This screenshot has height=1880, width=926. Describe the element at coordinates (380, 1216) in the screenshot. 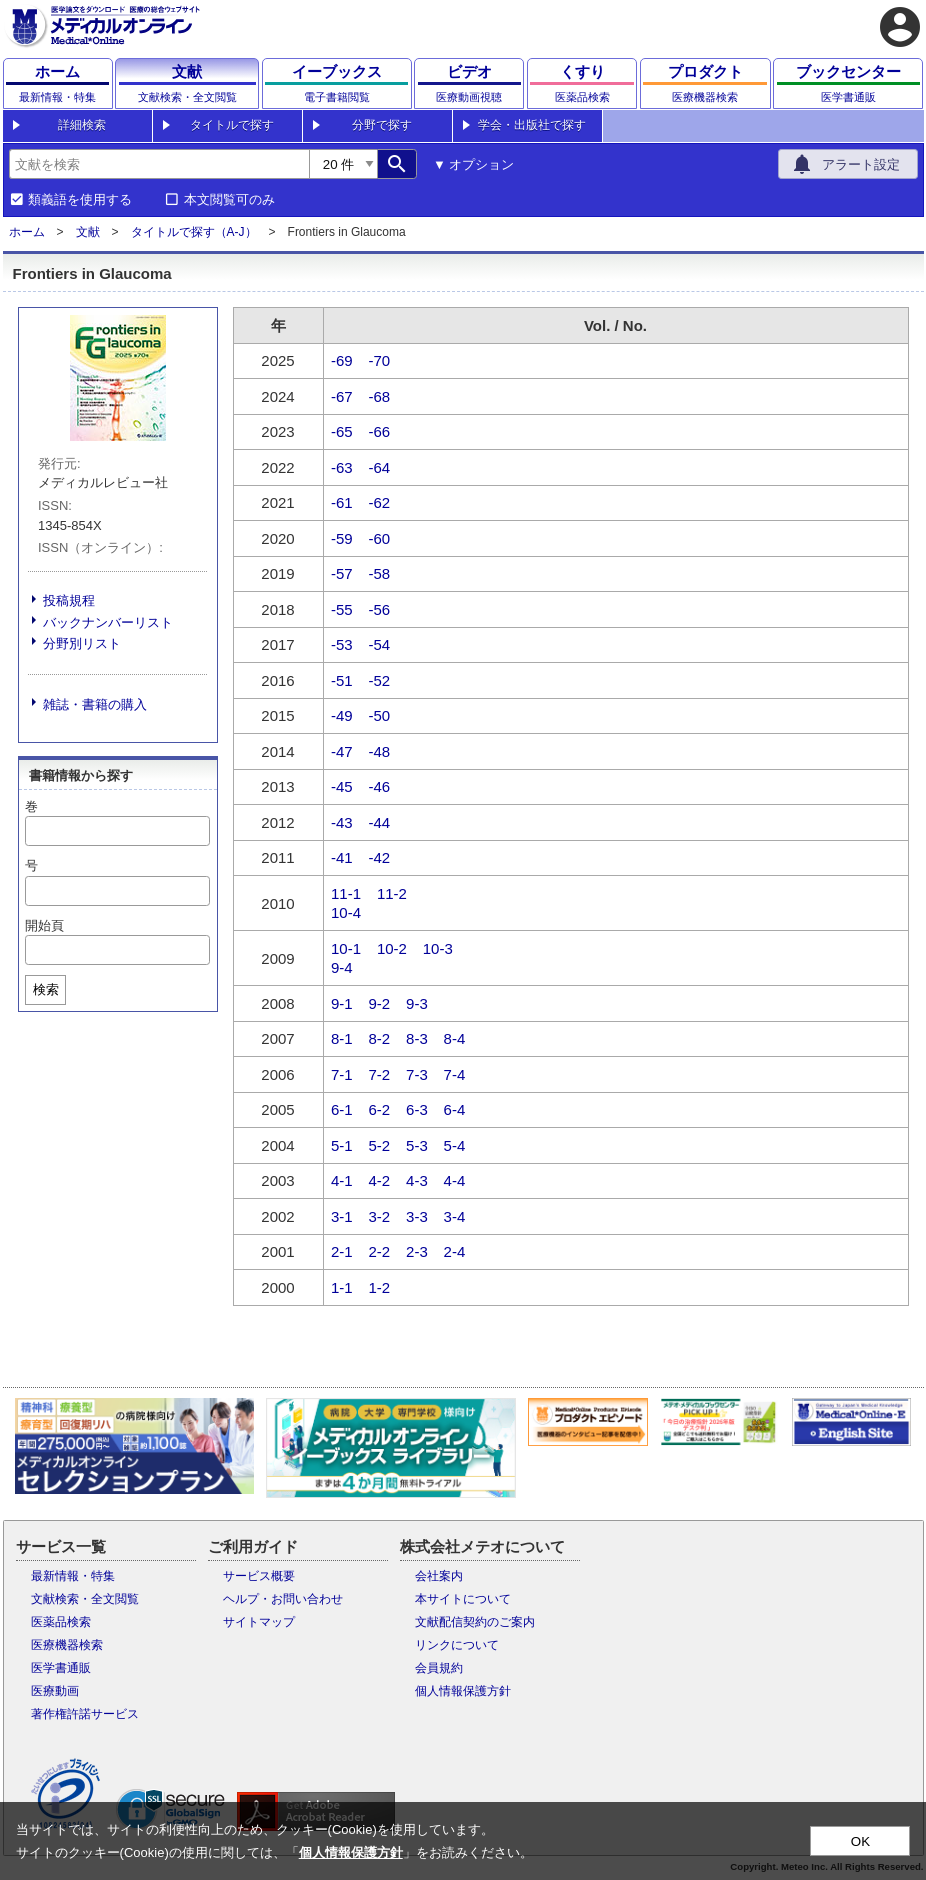

I see `3-2` at that location.